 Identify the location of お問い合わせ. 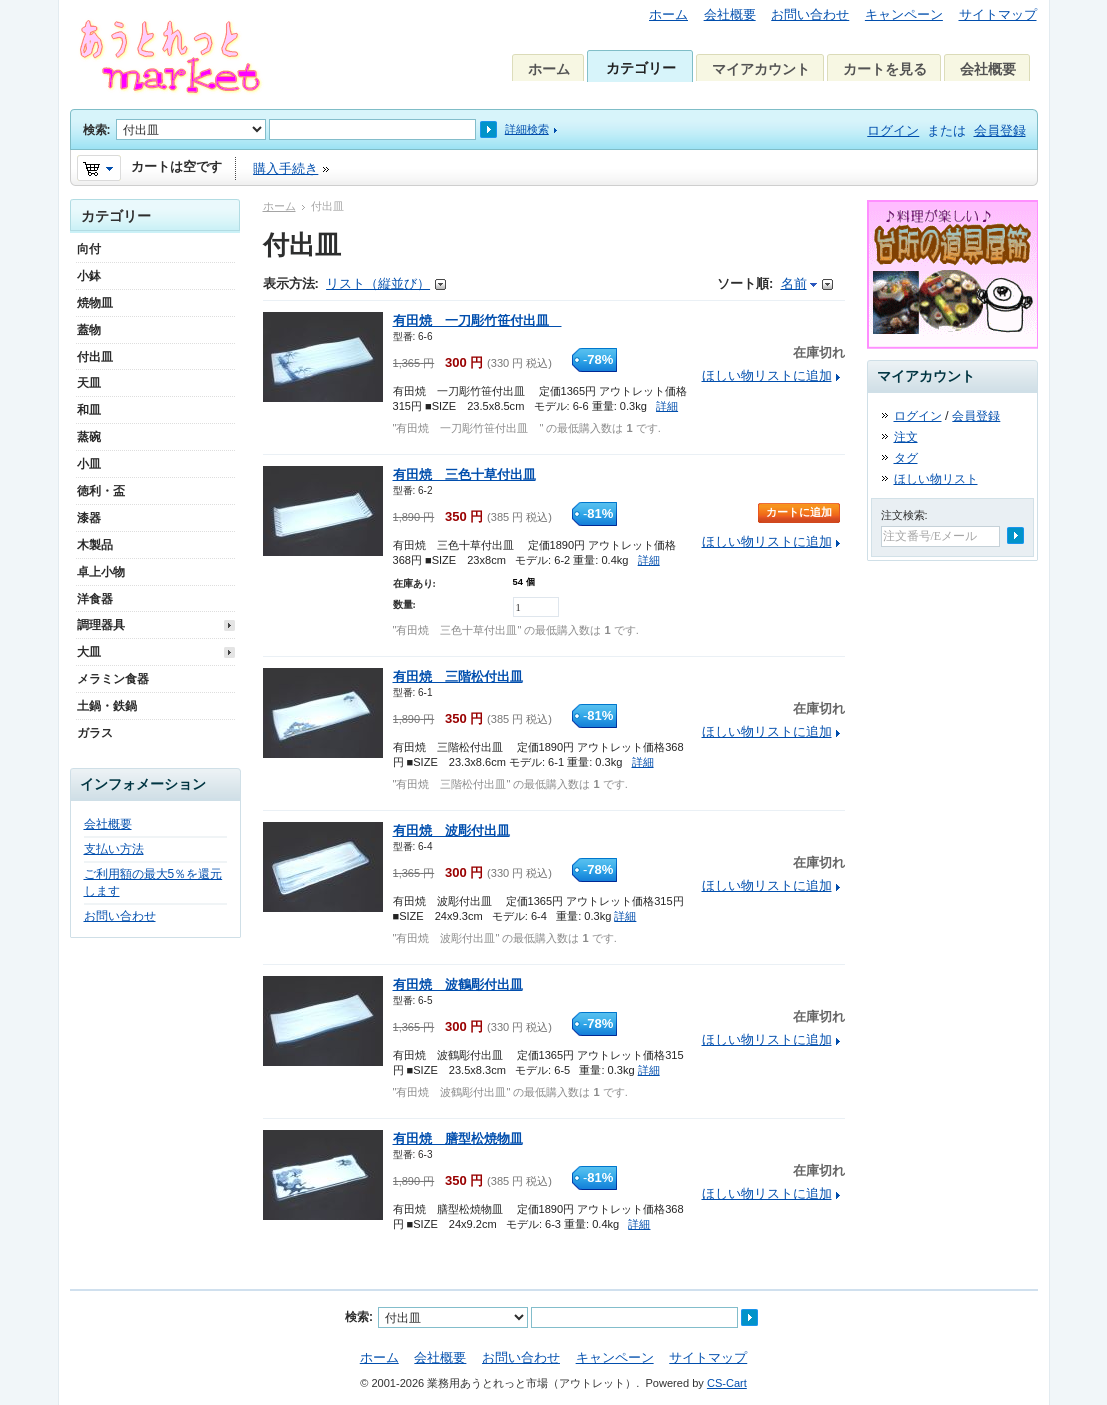
(810, 14).